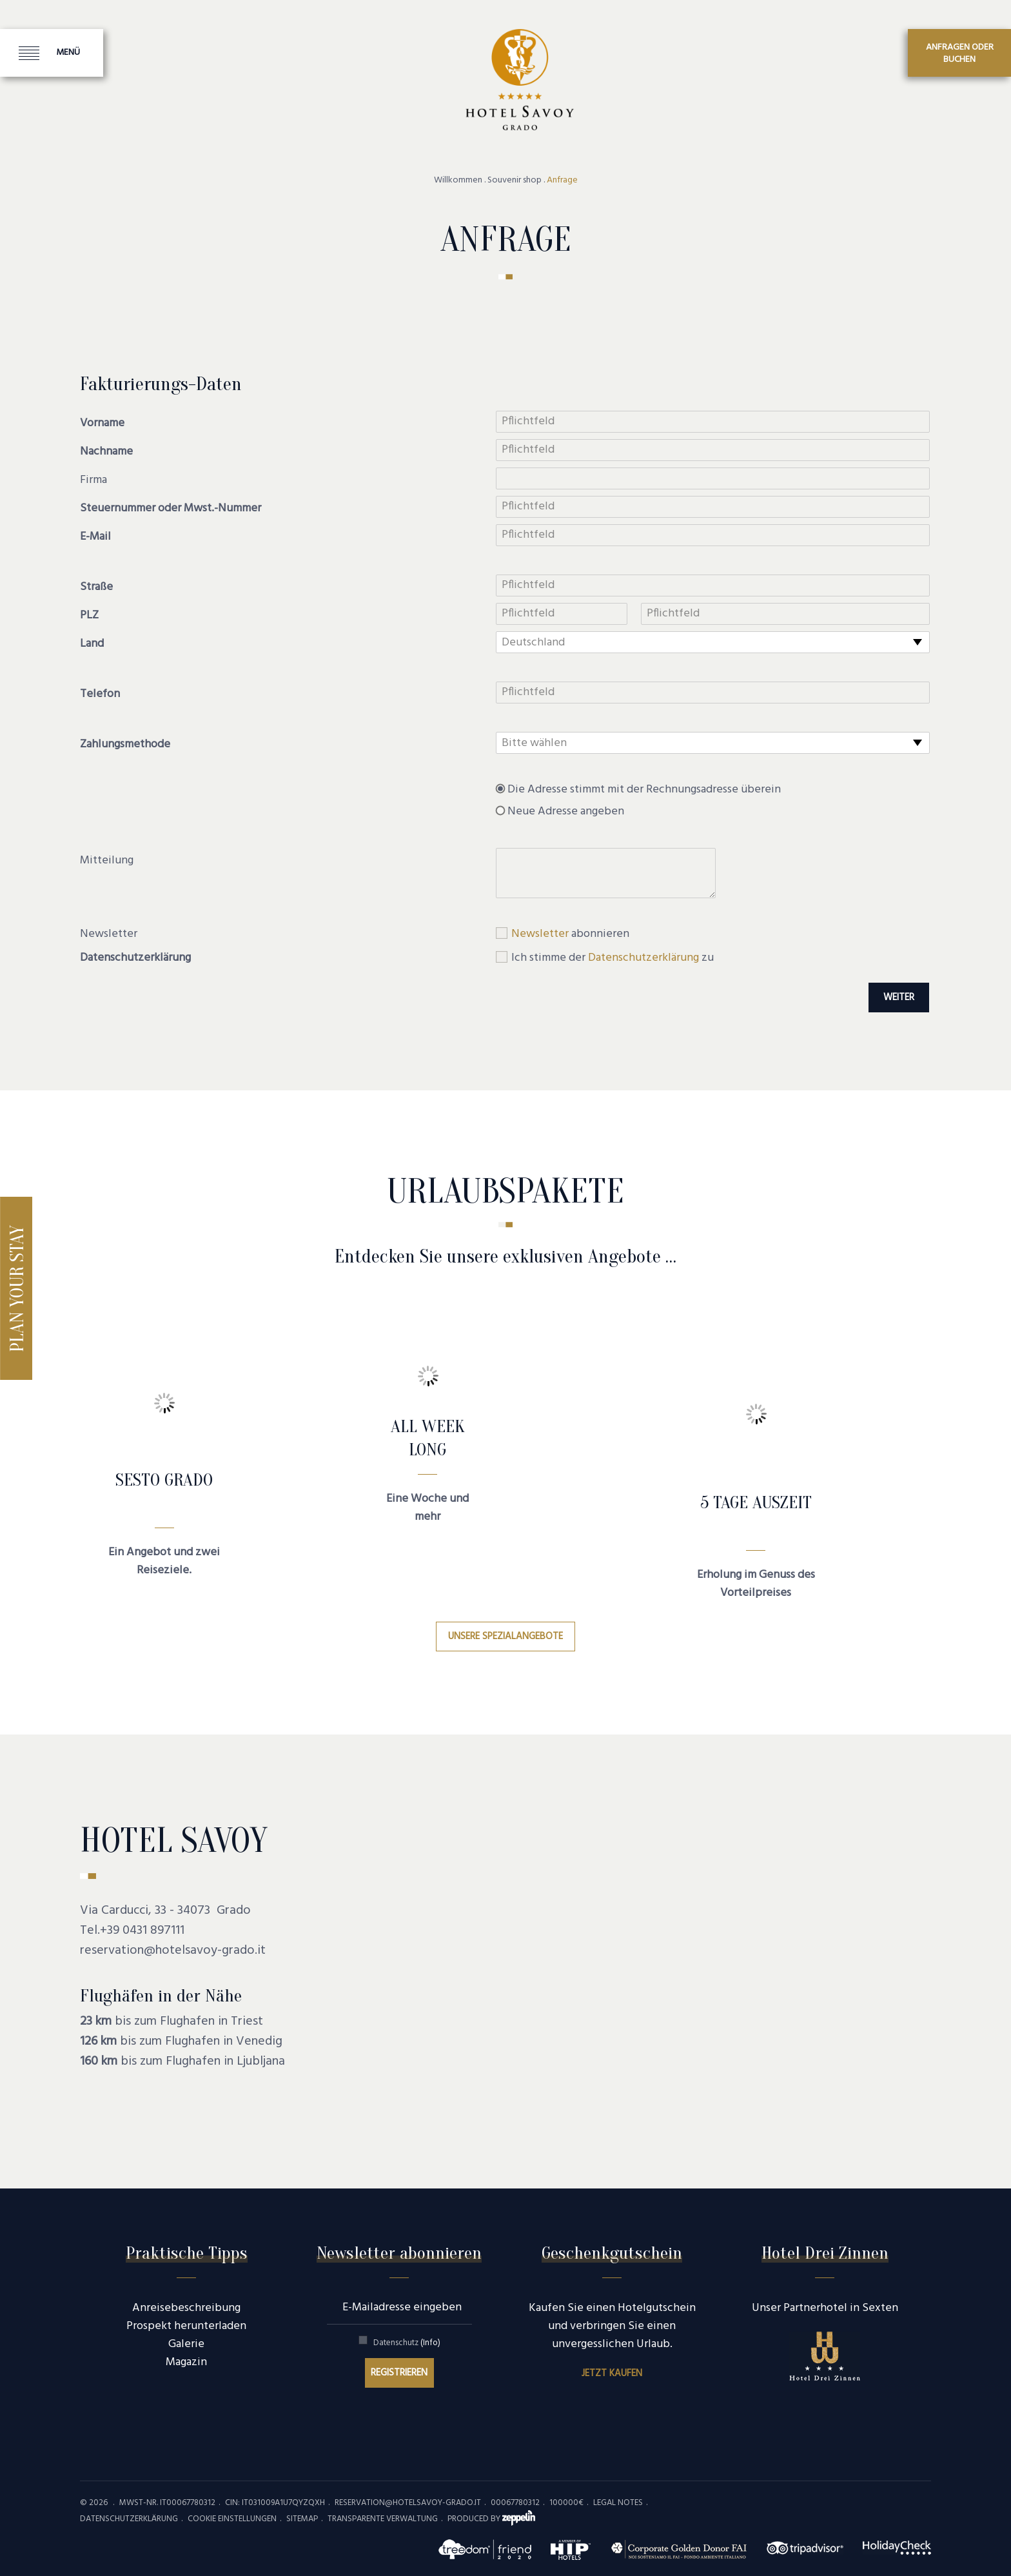 This screenshot has width=1011, height=2576. Describe the element at coordinates (399, 2253) in the screenshot. I see `Newsletter abonnieren` at that location.